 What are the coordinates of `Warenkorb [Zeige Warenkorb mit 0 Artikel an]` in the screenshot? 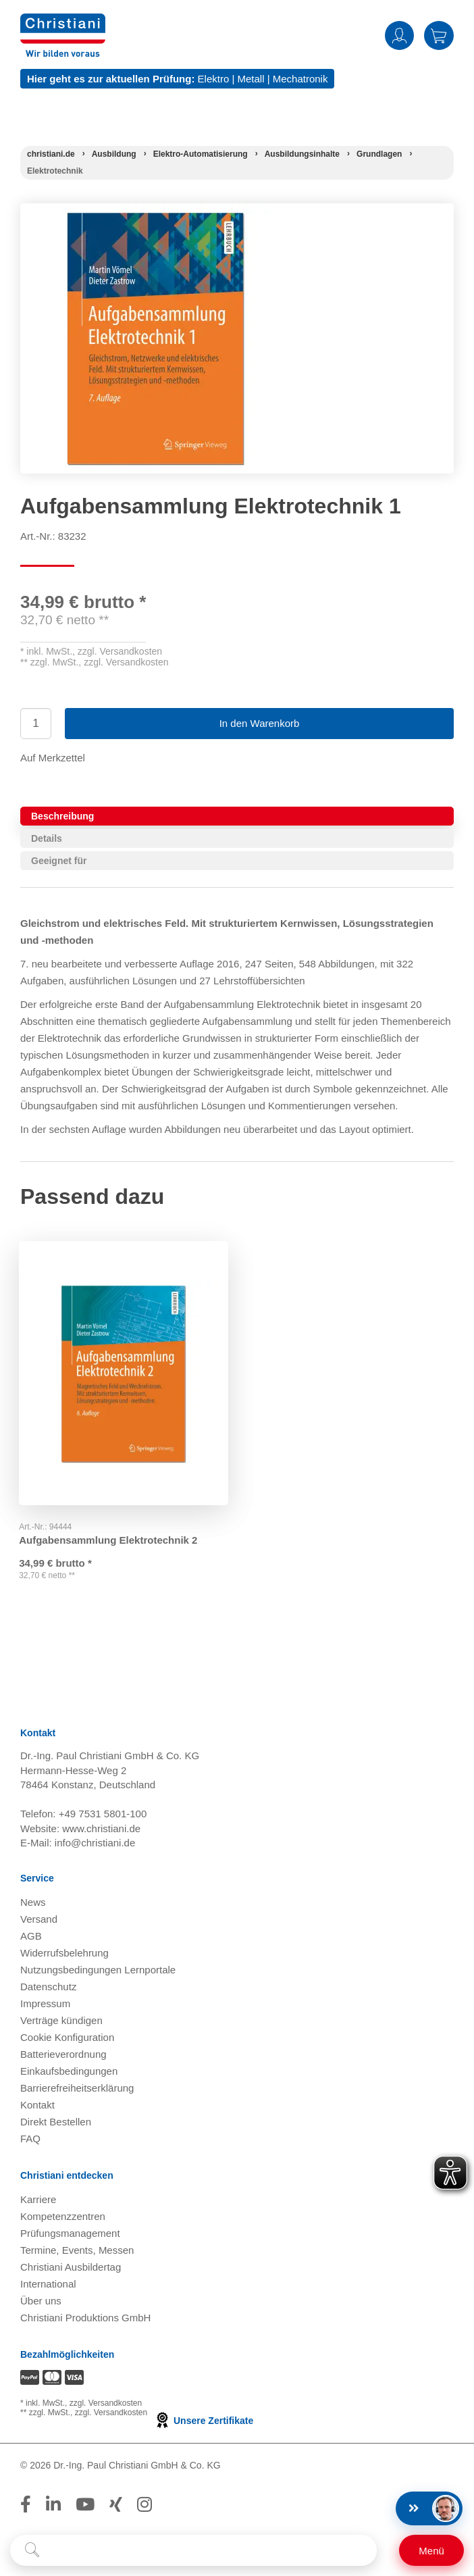 It's located at (439, 35).